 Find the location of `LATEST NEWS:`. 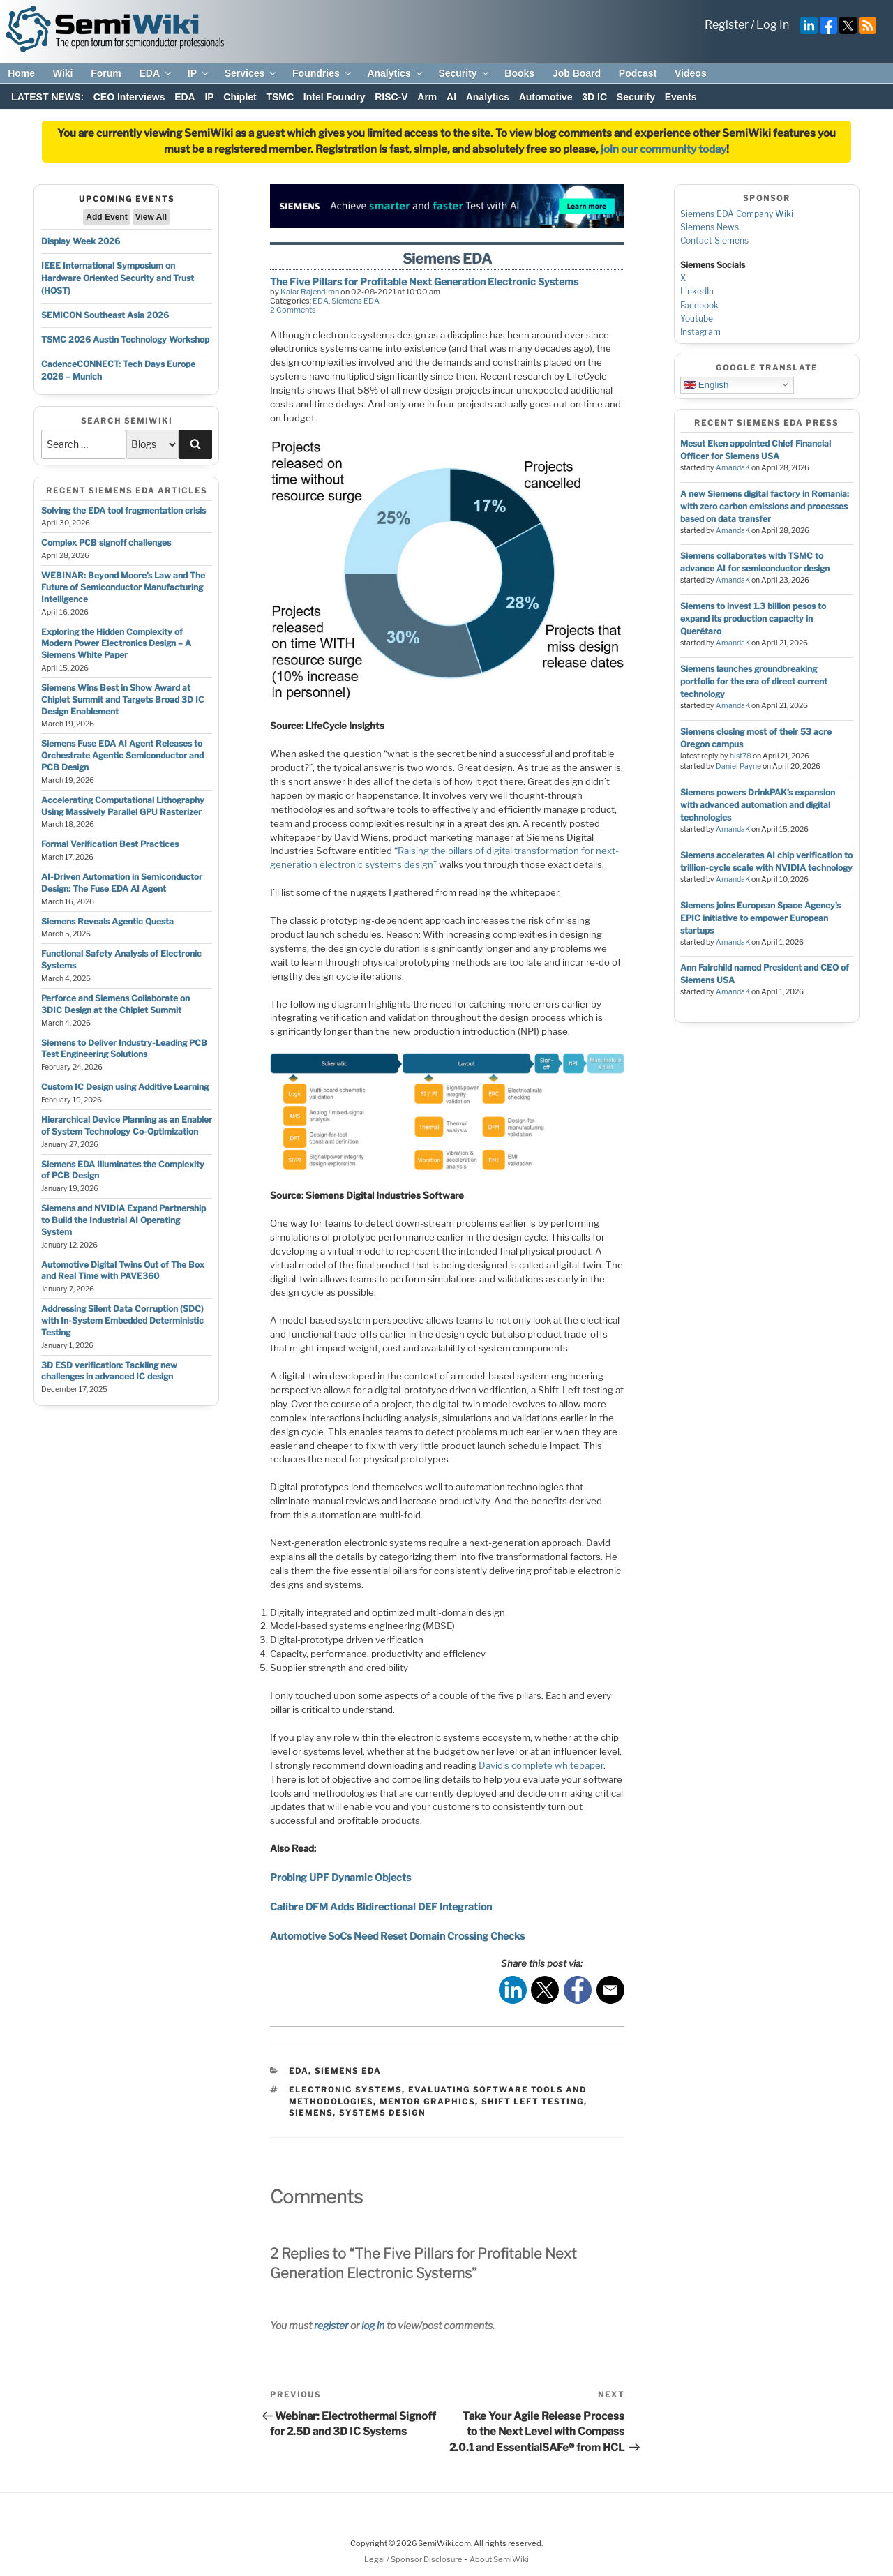

LATEST NEWS: is located at coordinates (47, 97).